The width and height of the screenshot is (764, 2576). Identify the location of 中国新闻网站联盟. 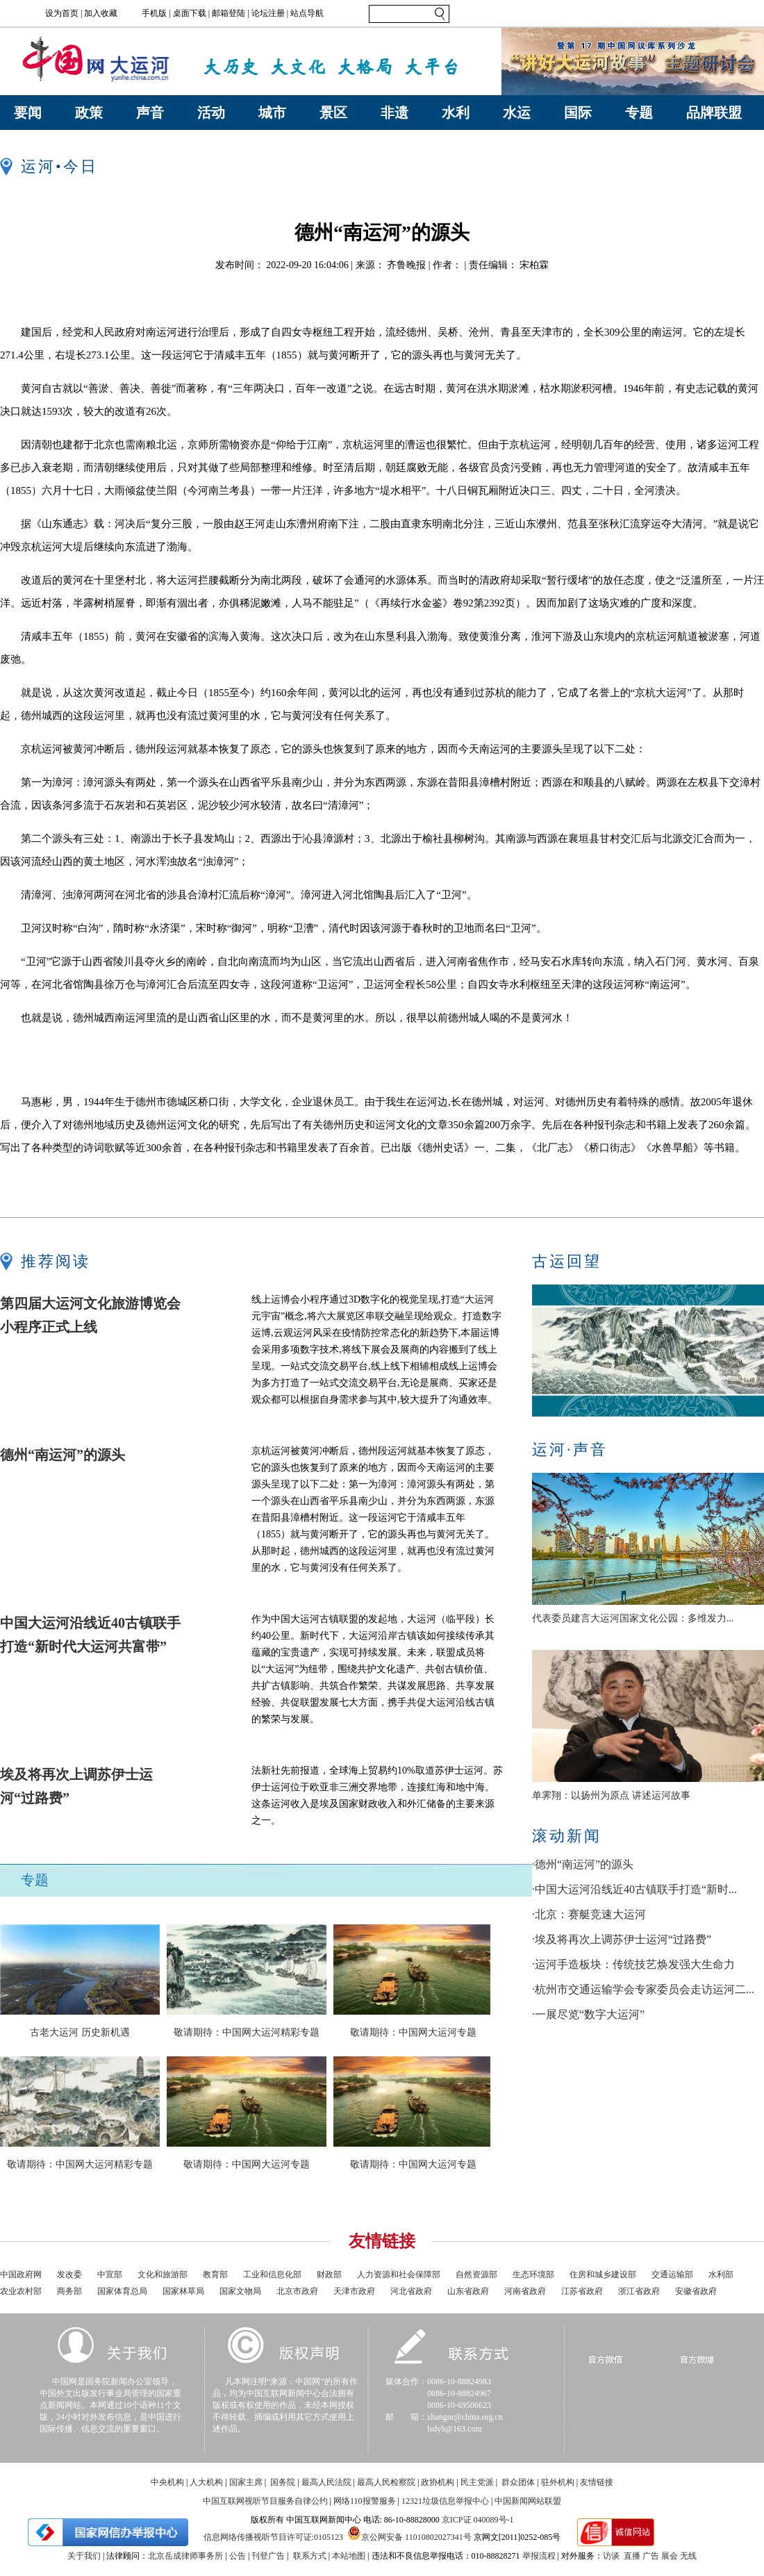
(528, 2501).